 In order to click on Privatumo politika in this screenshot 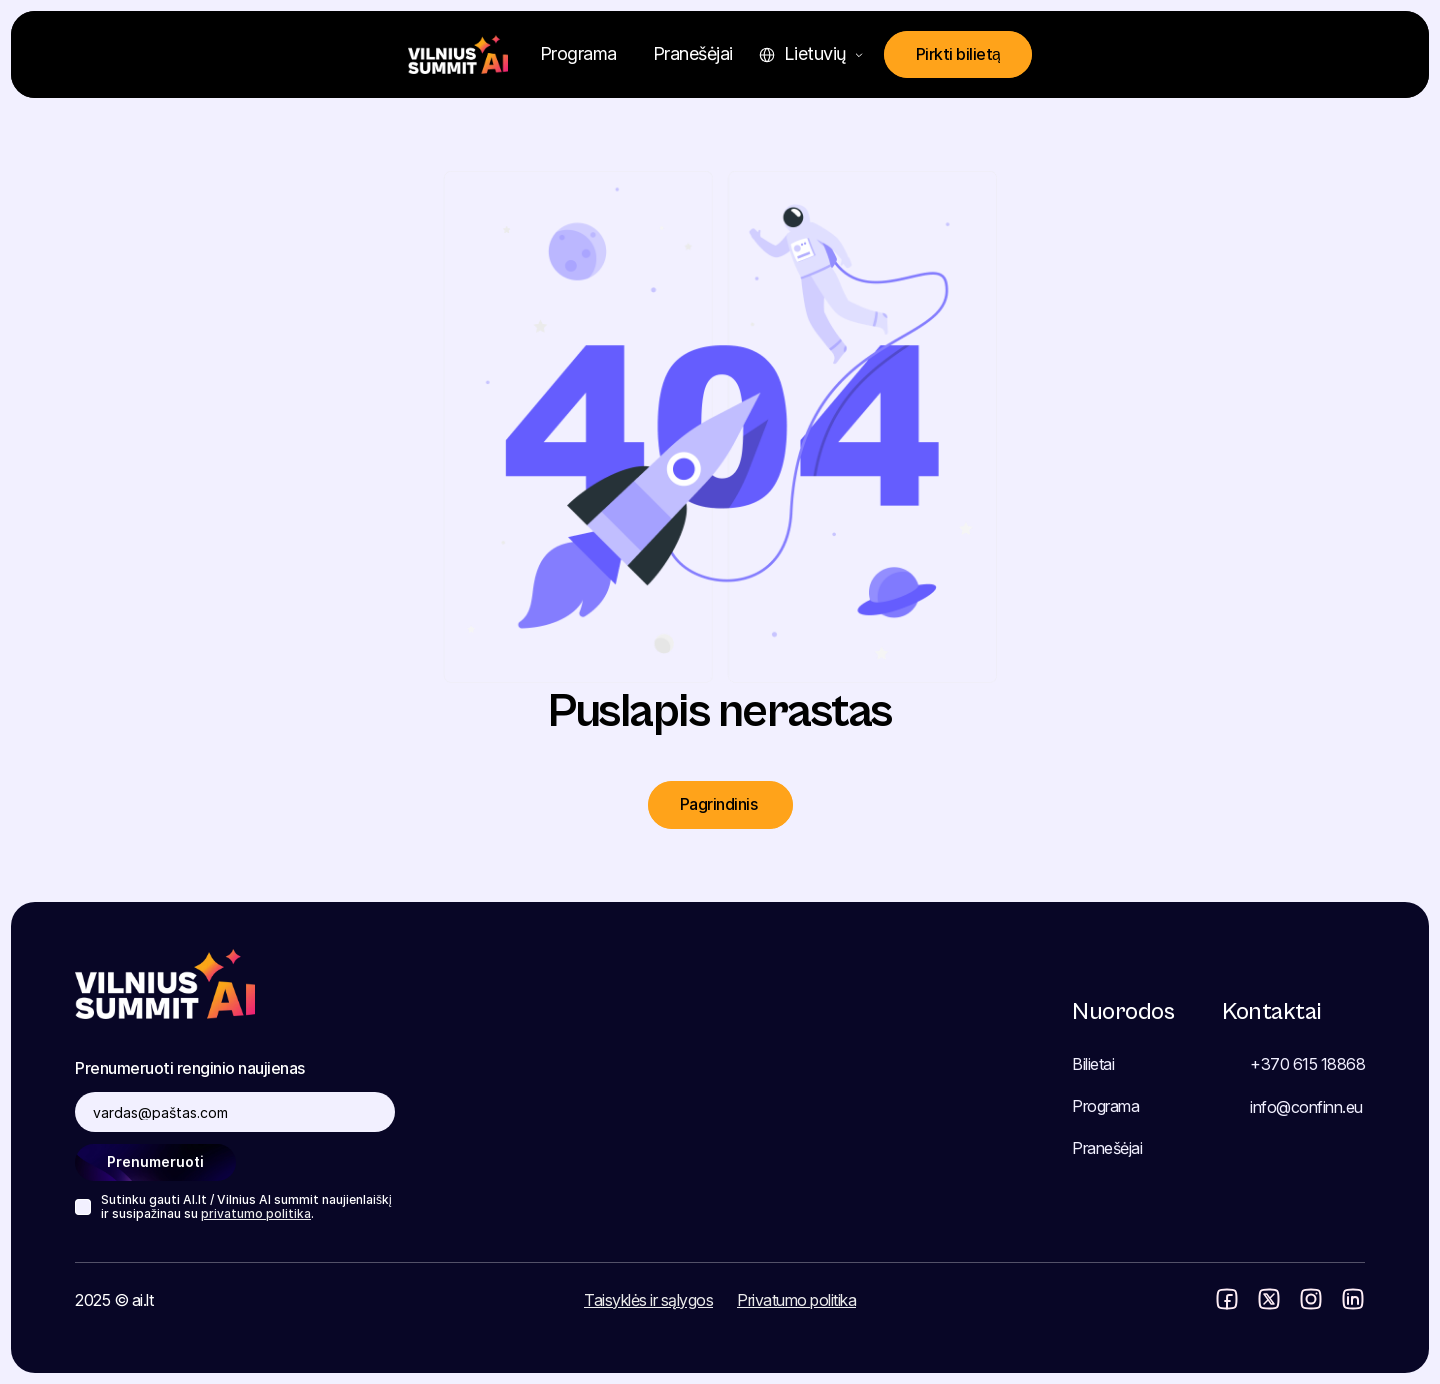, I will do `click(796, 1300)`.